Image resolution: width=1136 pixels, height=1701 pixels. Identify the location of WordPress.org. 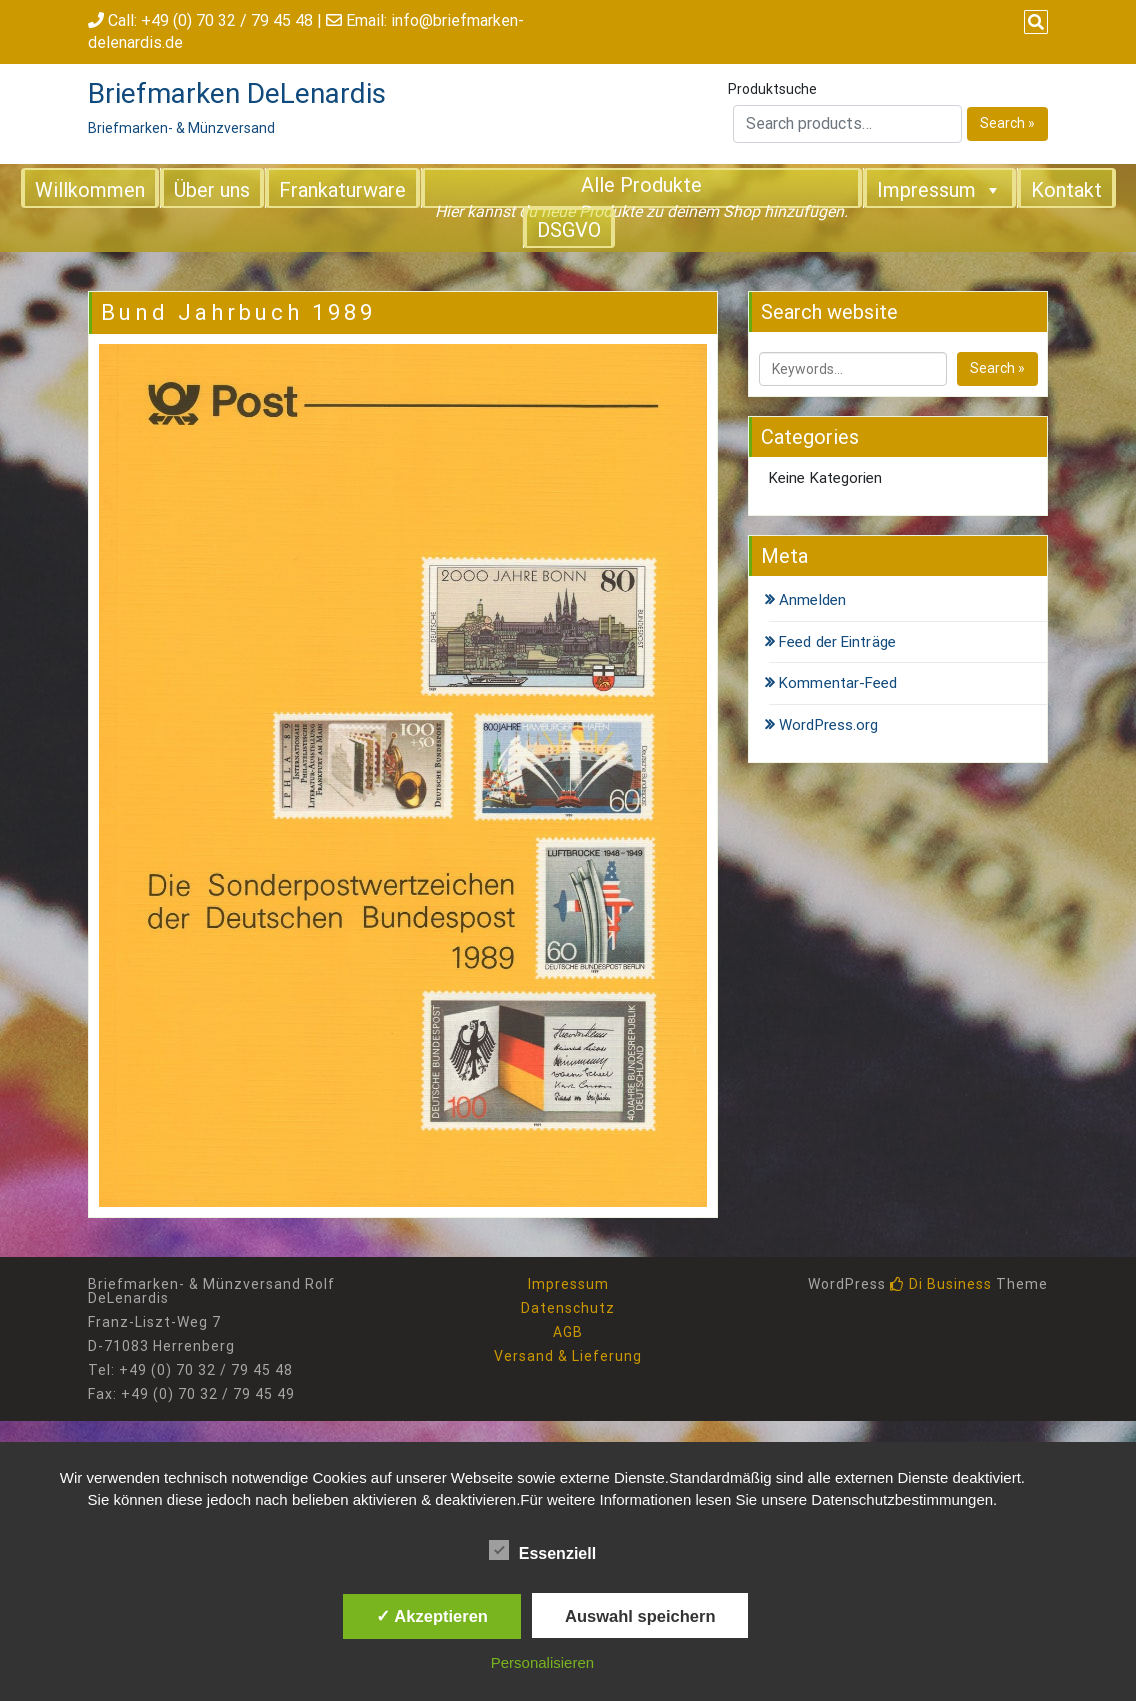
(828, 725).